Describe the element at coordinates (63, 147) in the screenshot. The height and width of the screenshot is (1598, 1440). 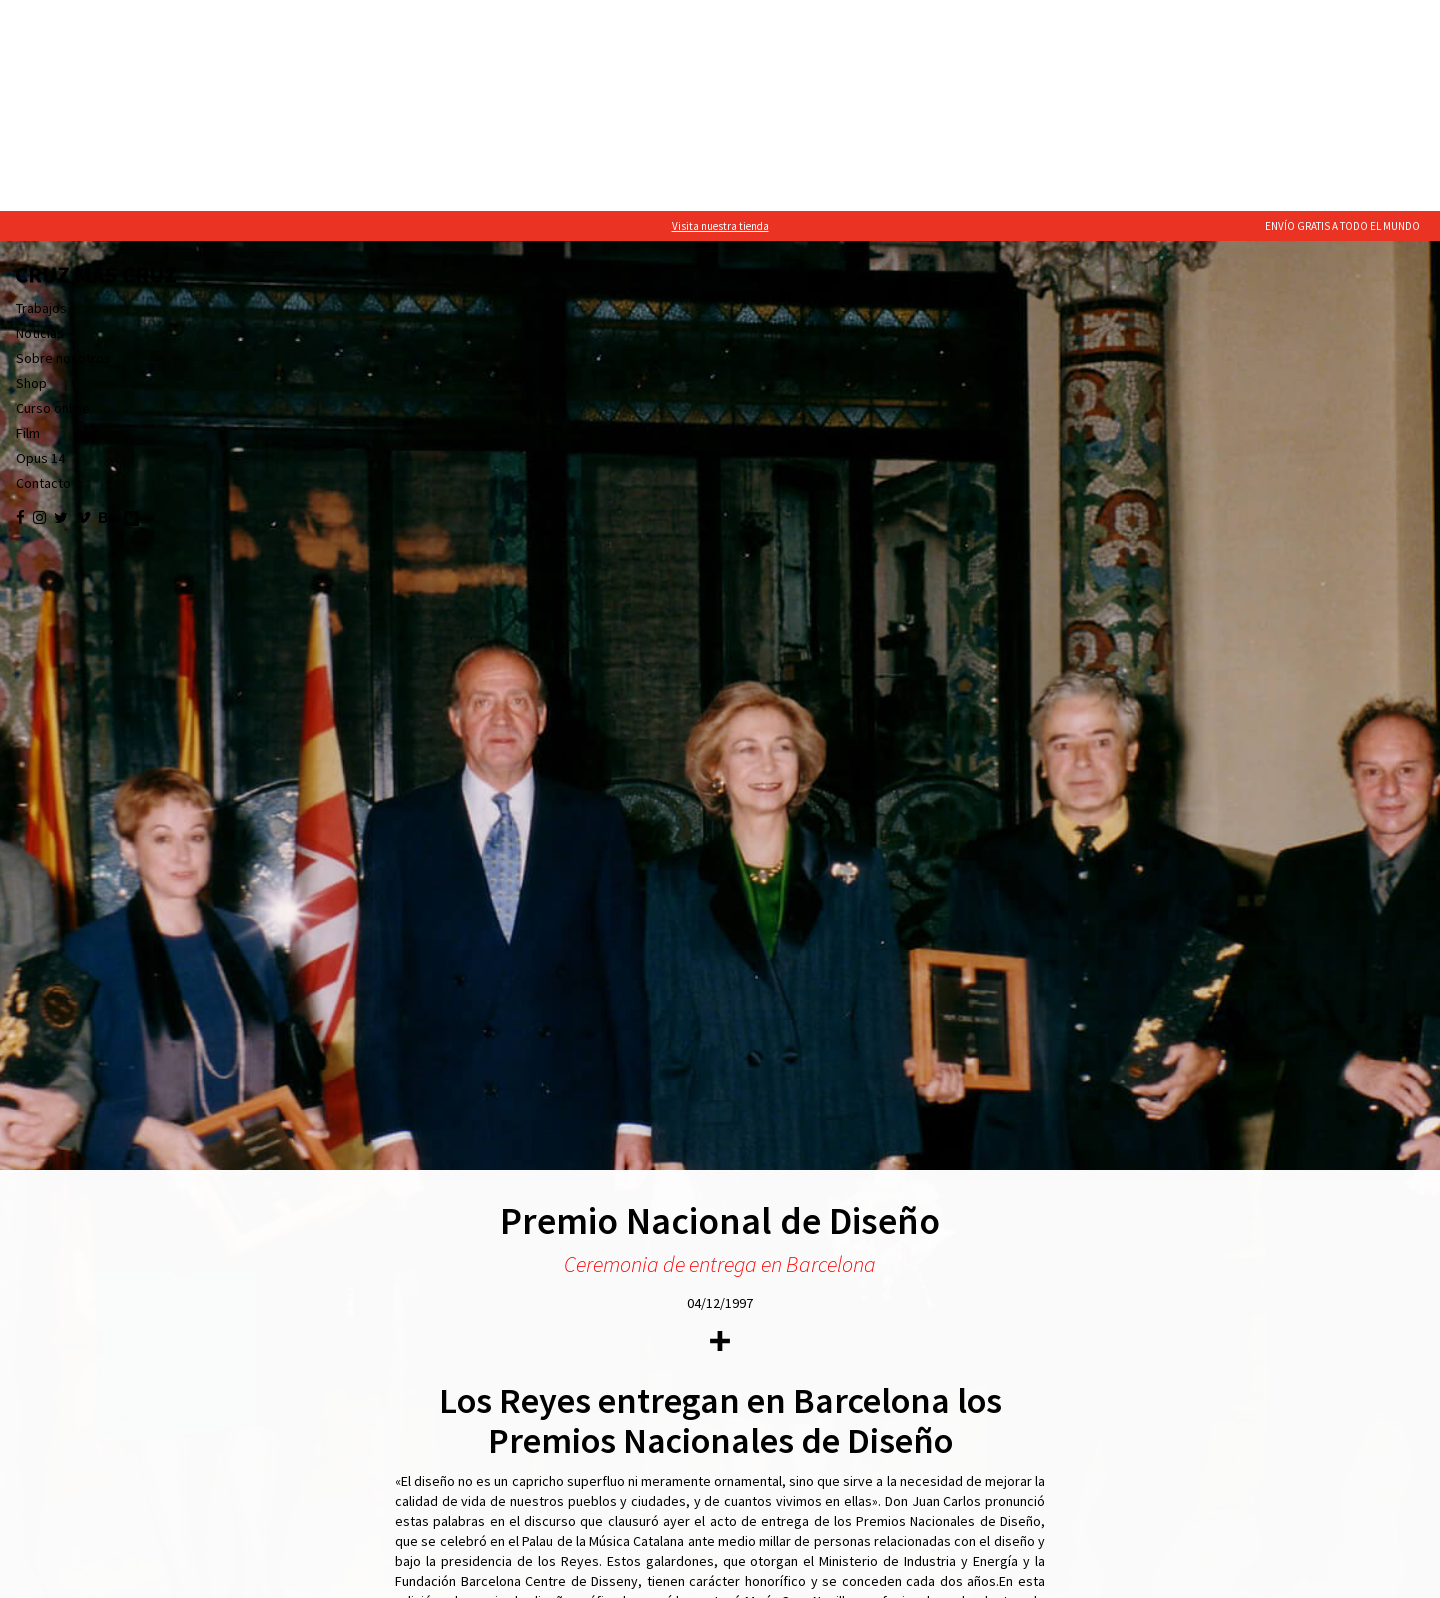
I see `Sobre nosotros` at that location.